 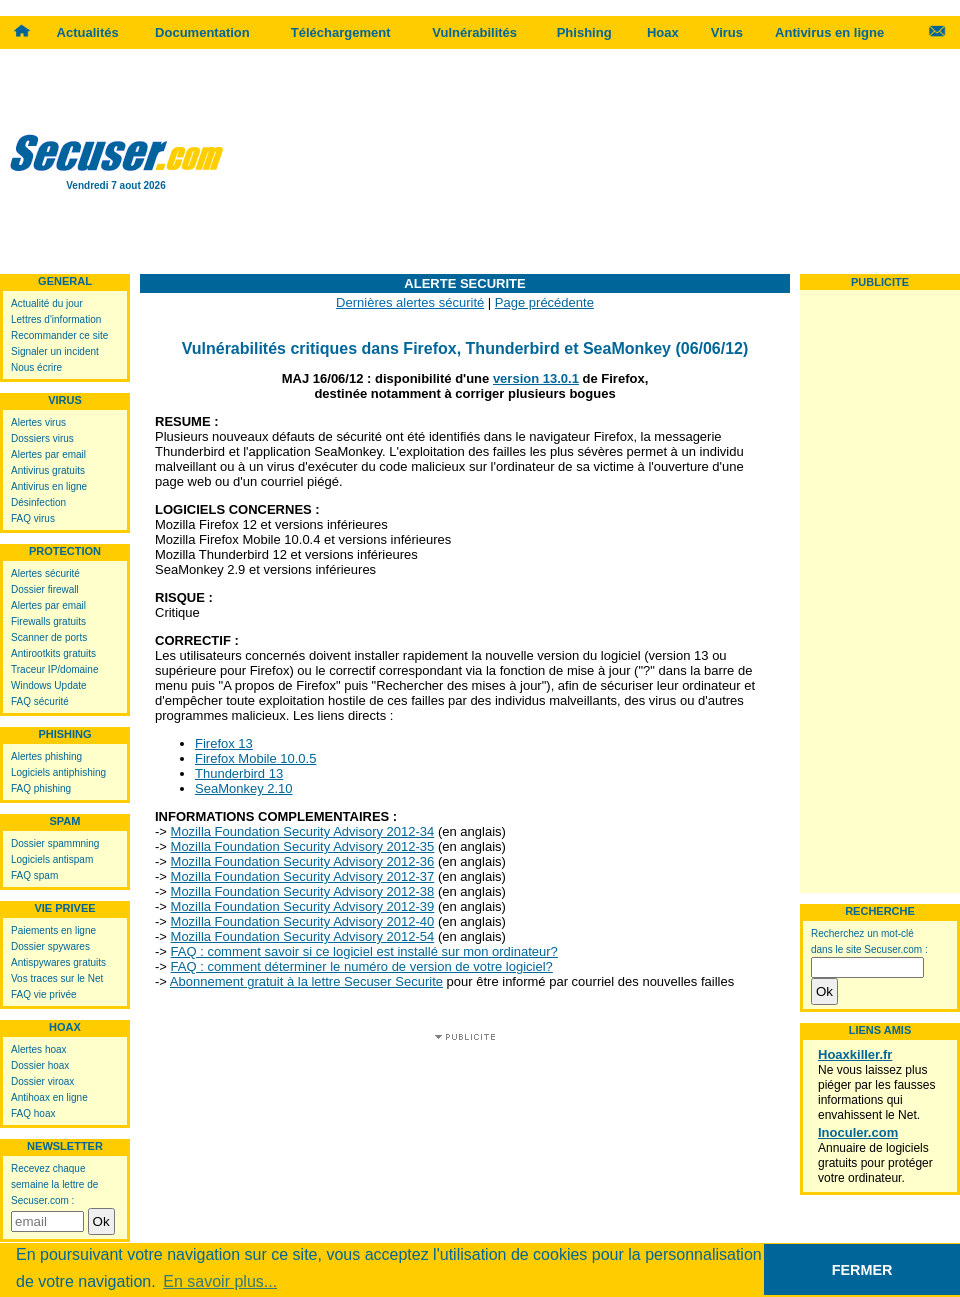 What do you see at coordinates (536, 378) in the screenshot?
I see `version 13.0.1` at bounding box center [536, 378].